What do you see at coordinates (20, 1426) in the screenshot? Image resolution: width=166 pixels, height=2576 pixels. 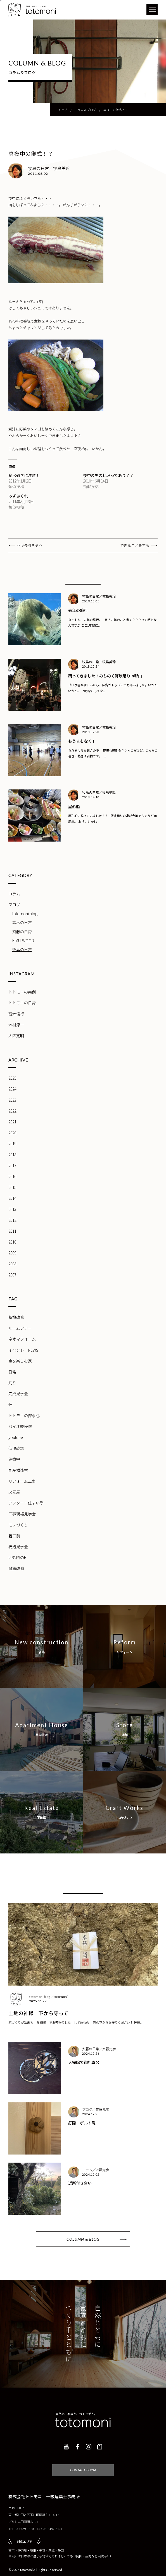 I see `バイオ乾燥機` at bounding box center [20, 1426].